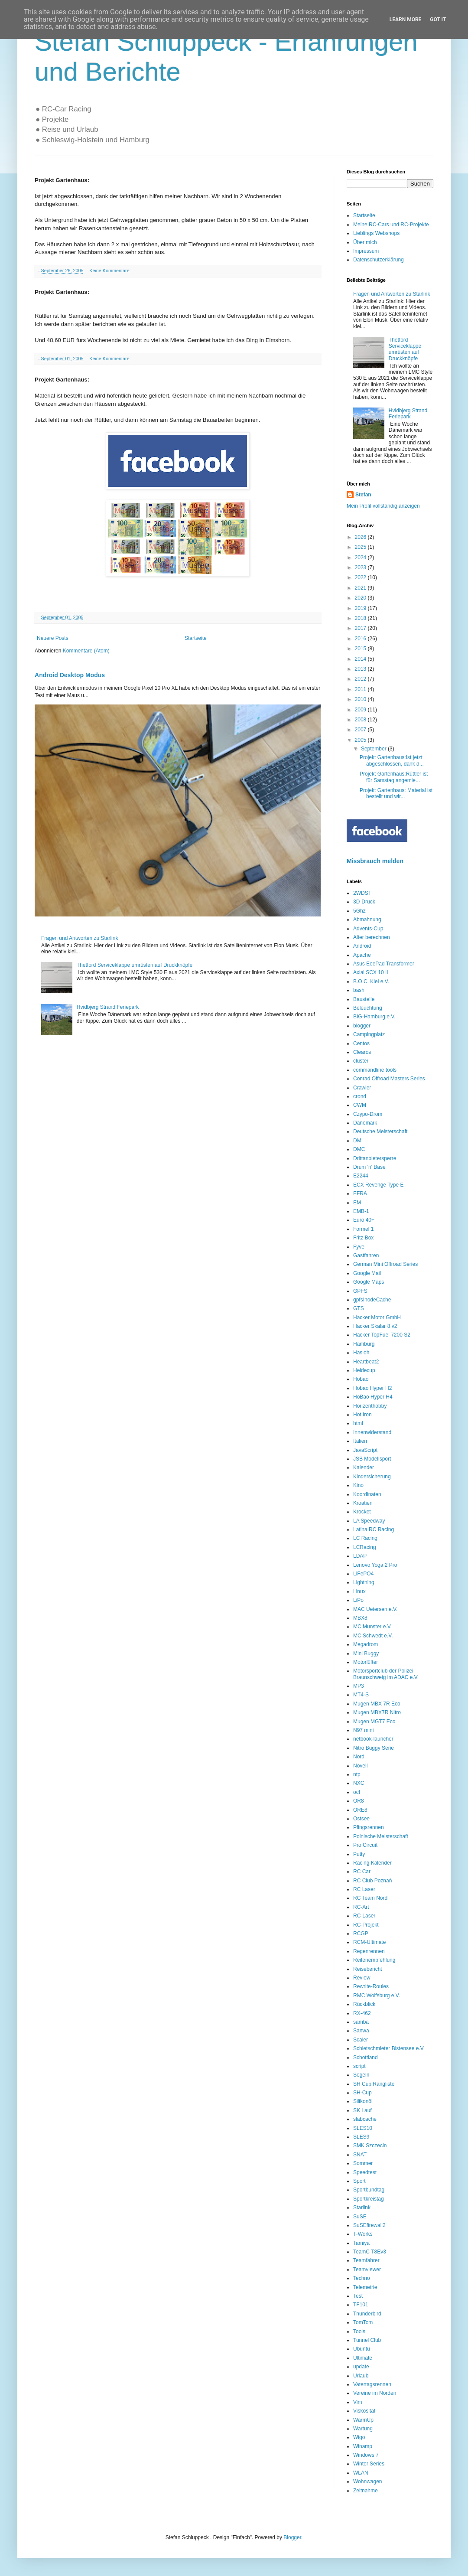 This screenshot has width=468, height=2576. What do you see at coordinates (359, 1591) in the screenshot?
I see `Linux` at bounding box center [359, 1591].